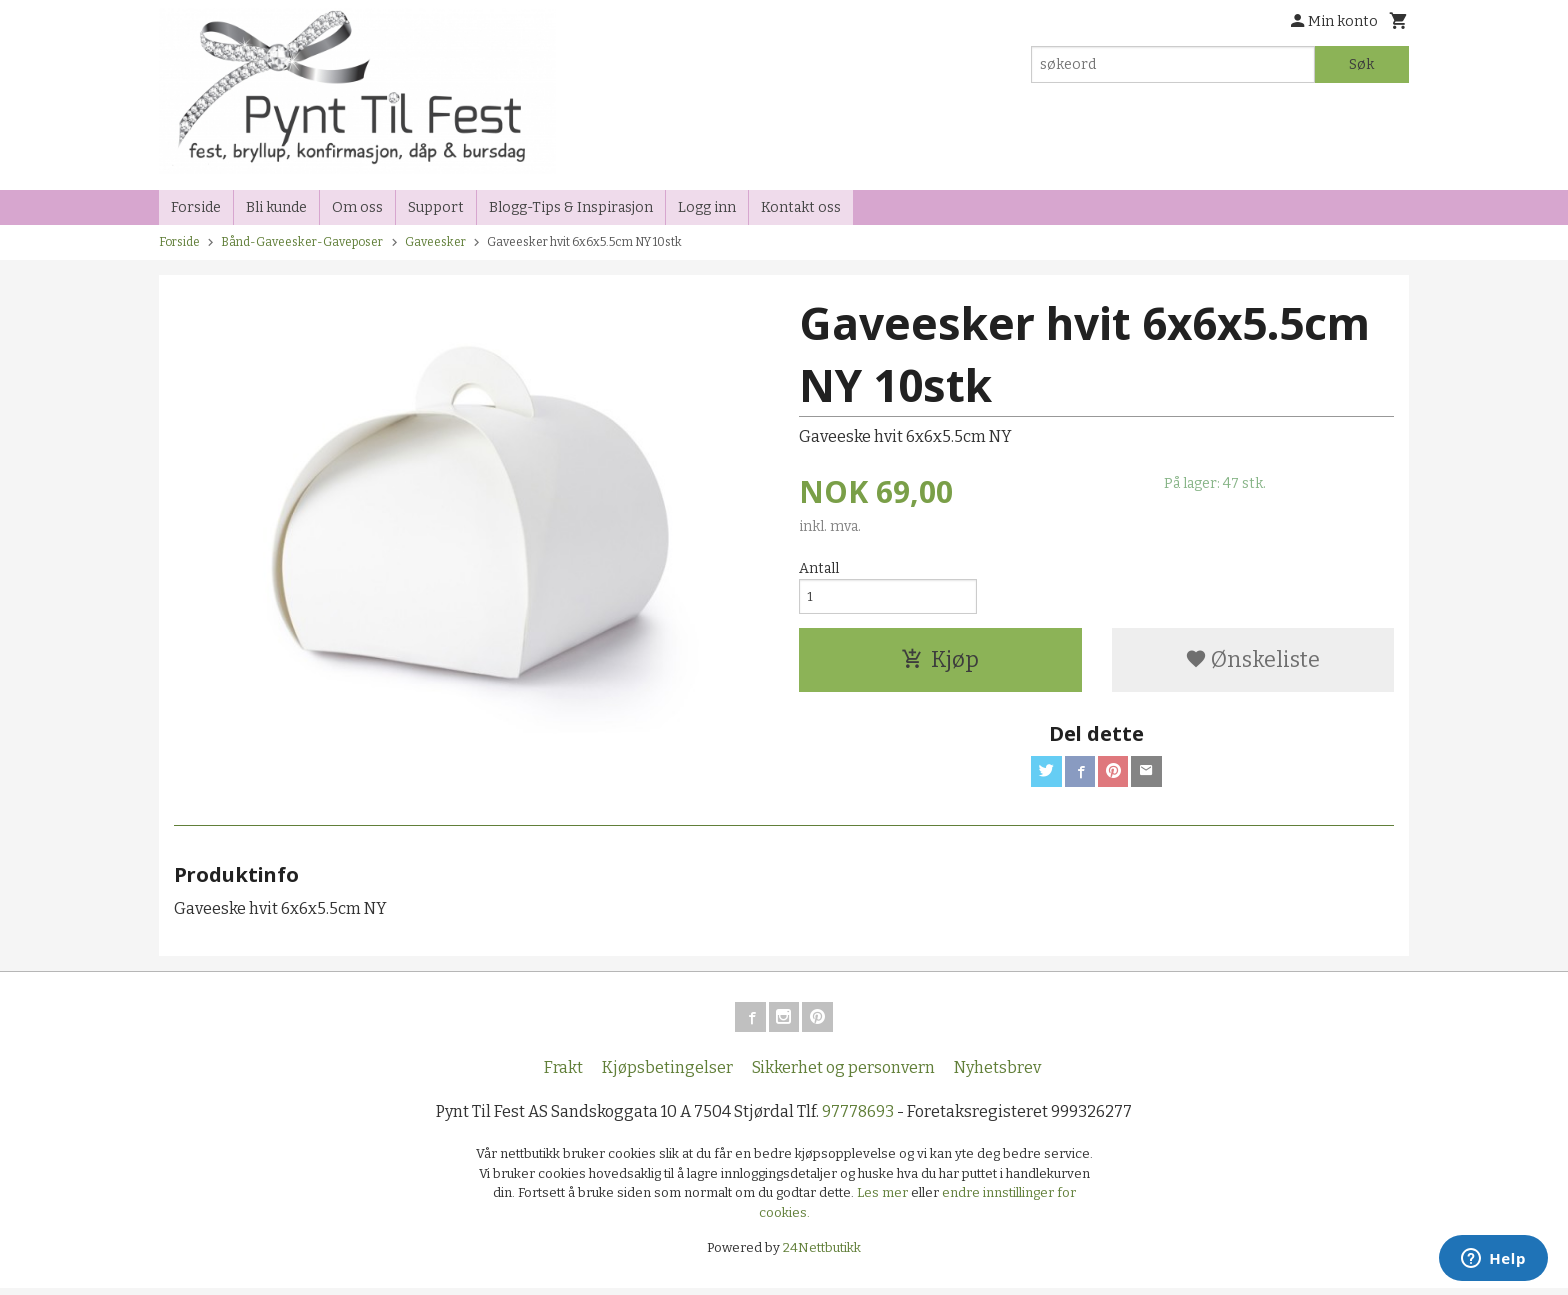 The height and width of the screenshot is (1295, 1568). I want to click on Les mer, so click(884, 1199).